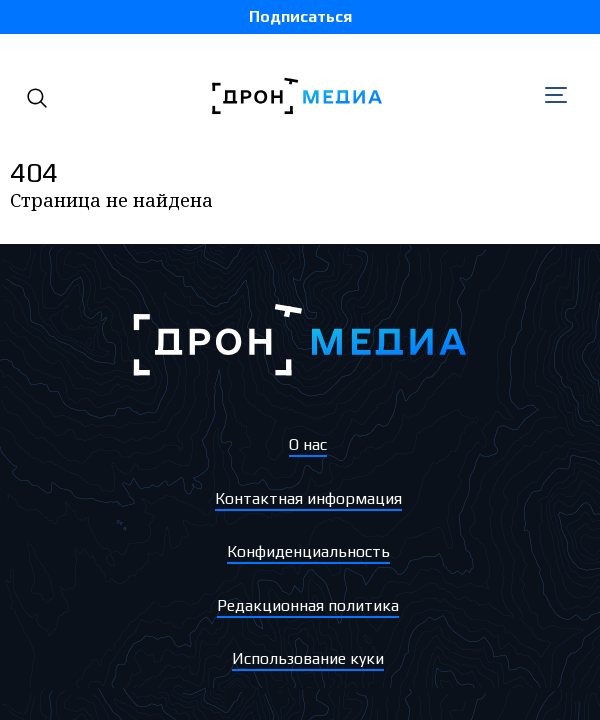  Describe the element at coordinates (308, 605) in the screenshot. I see `Редакционная политика` at that location.